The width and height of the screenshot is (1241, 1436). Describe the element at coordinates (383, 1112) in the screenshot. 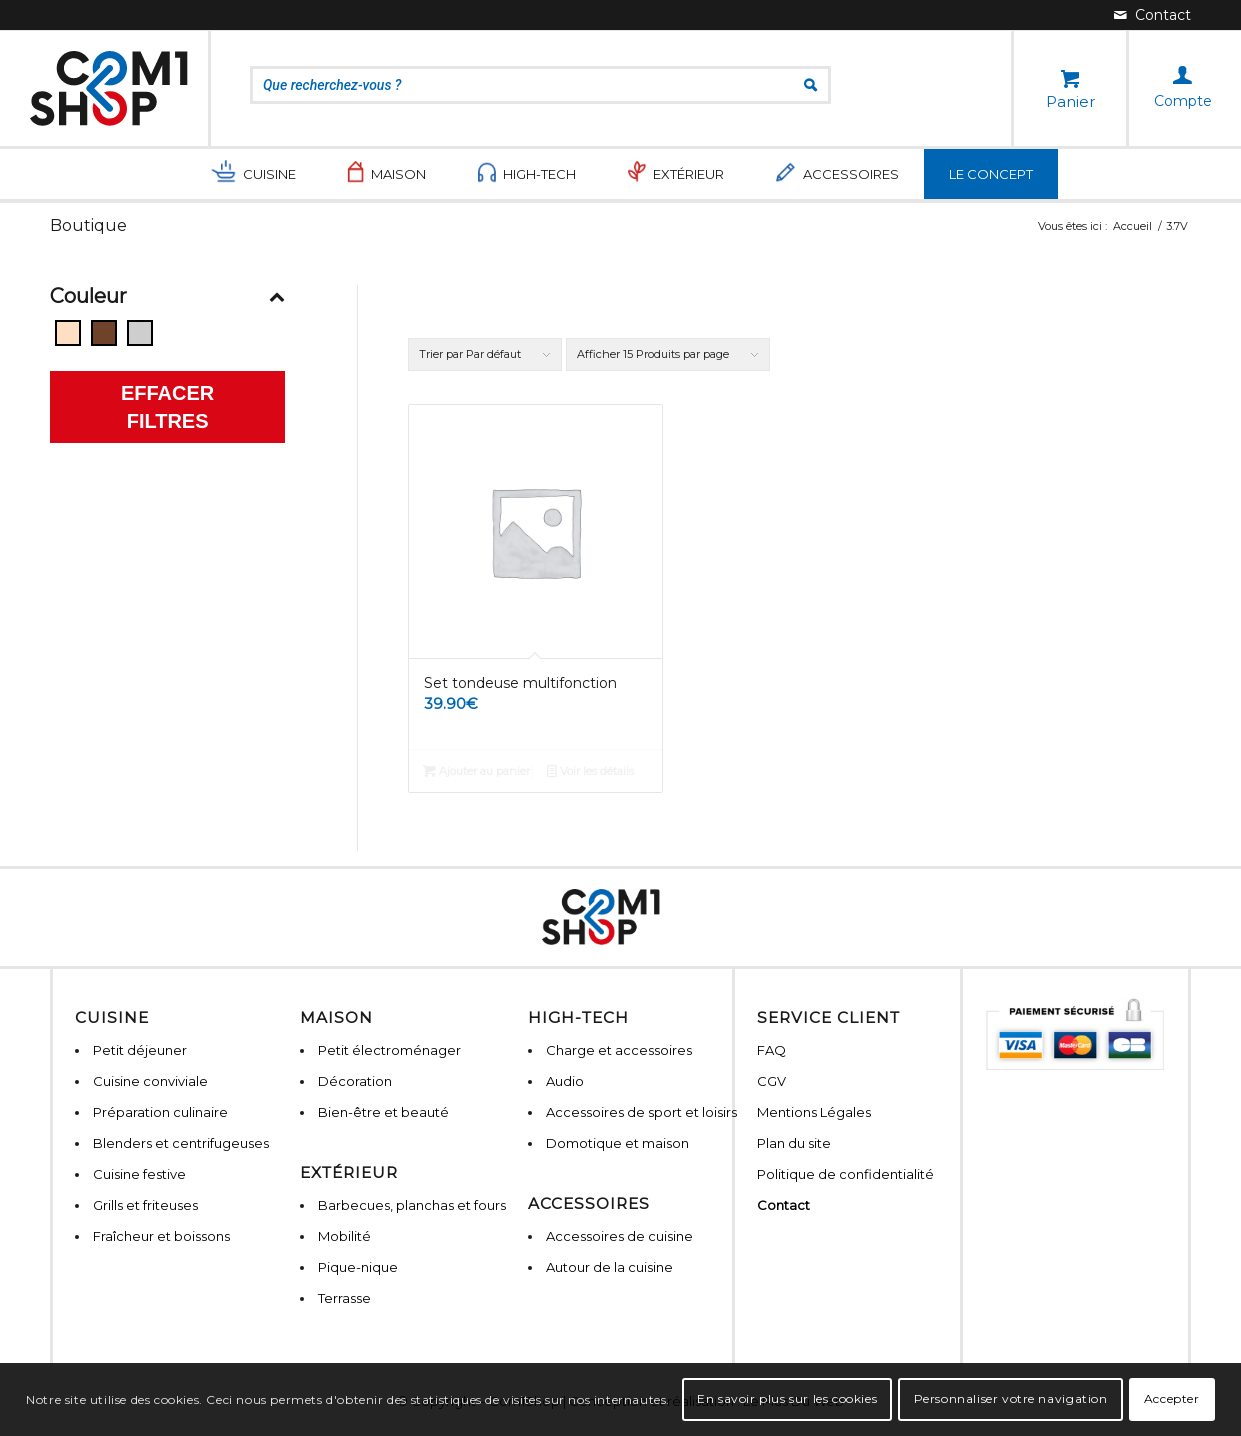

I see `Bien-être et beauté` at that location.